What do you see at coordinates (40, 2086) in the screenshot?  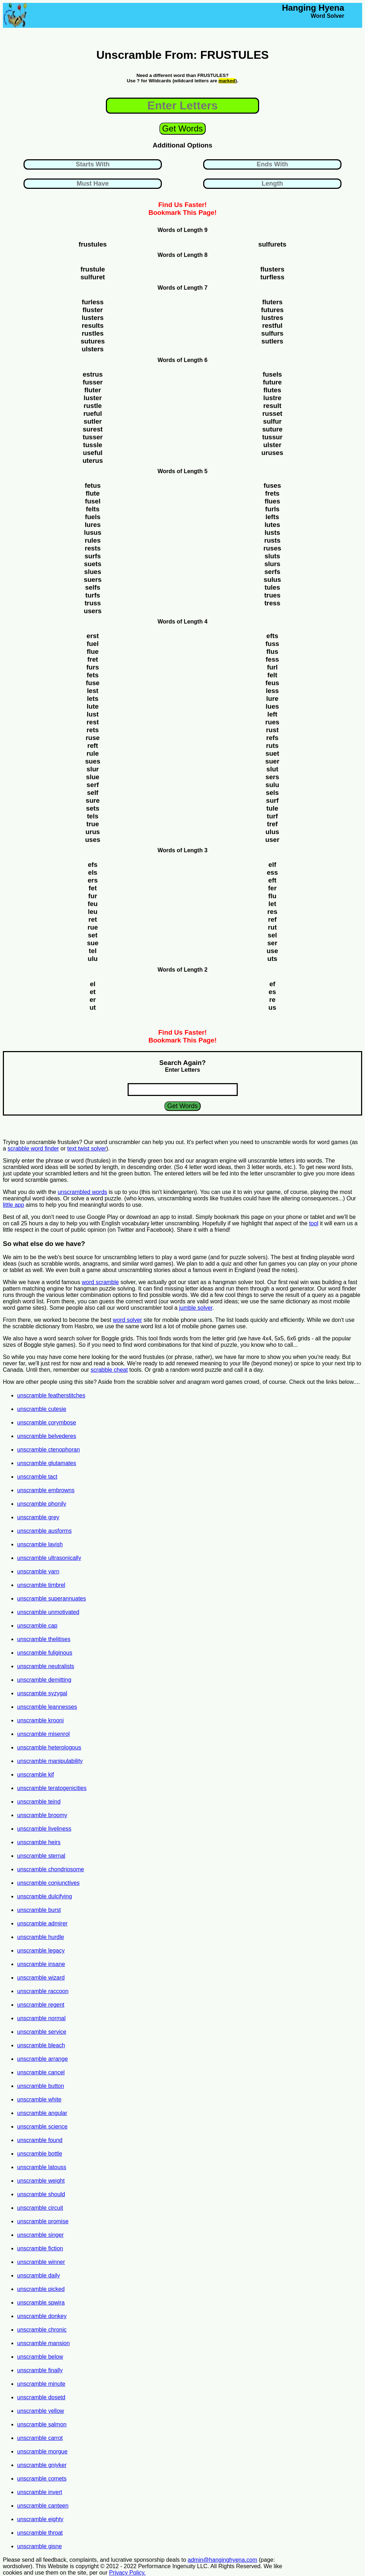 I see `unscramble button` at bounding box center [40, 2086].